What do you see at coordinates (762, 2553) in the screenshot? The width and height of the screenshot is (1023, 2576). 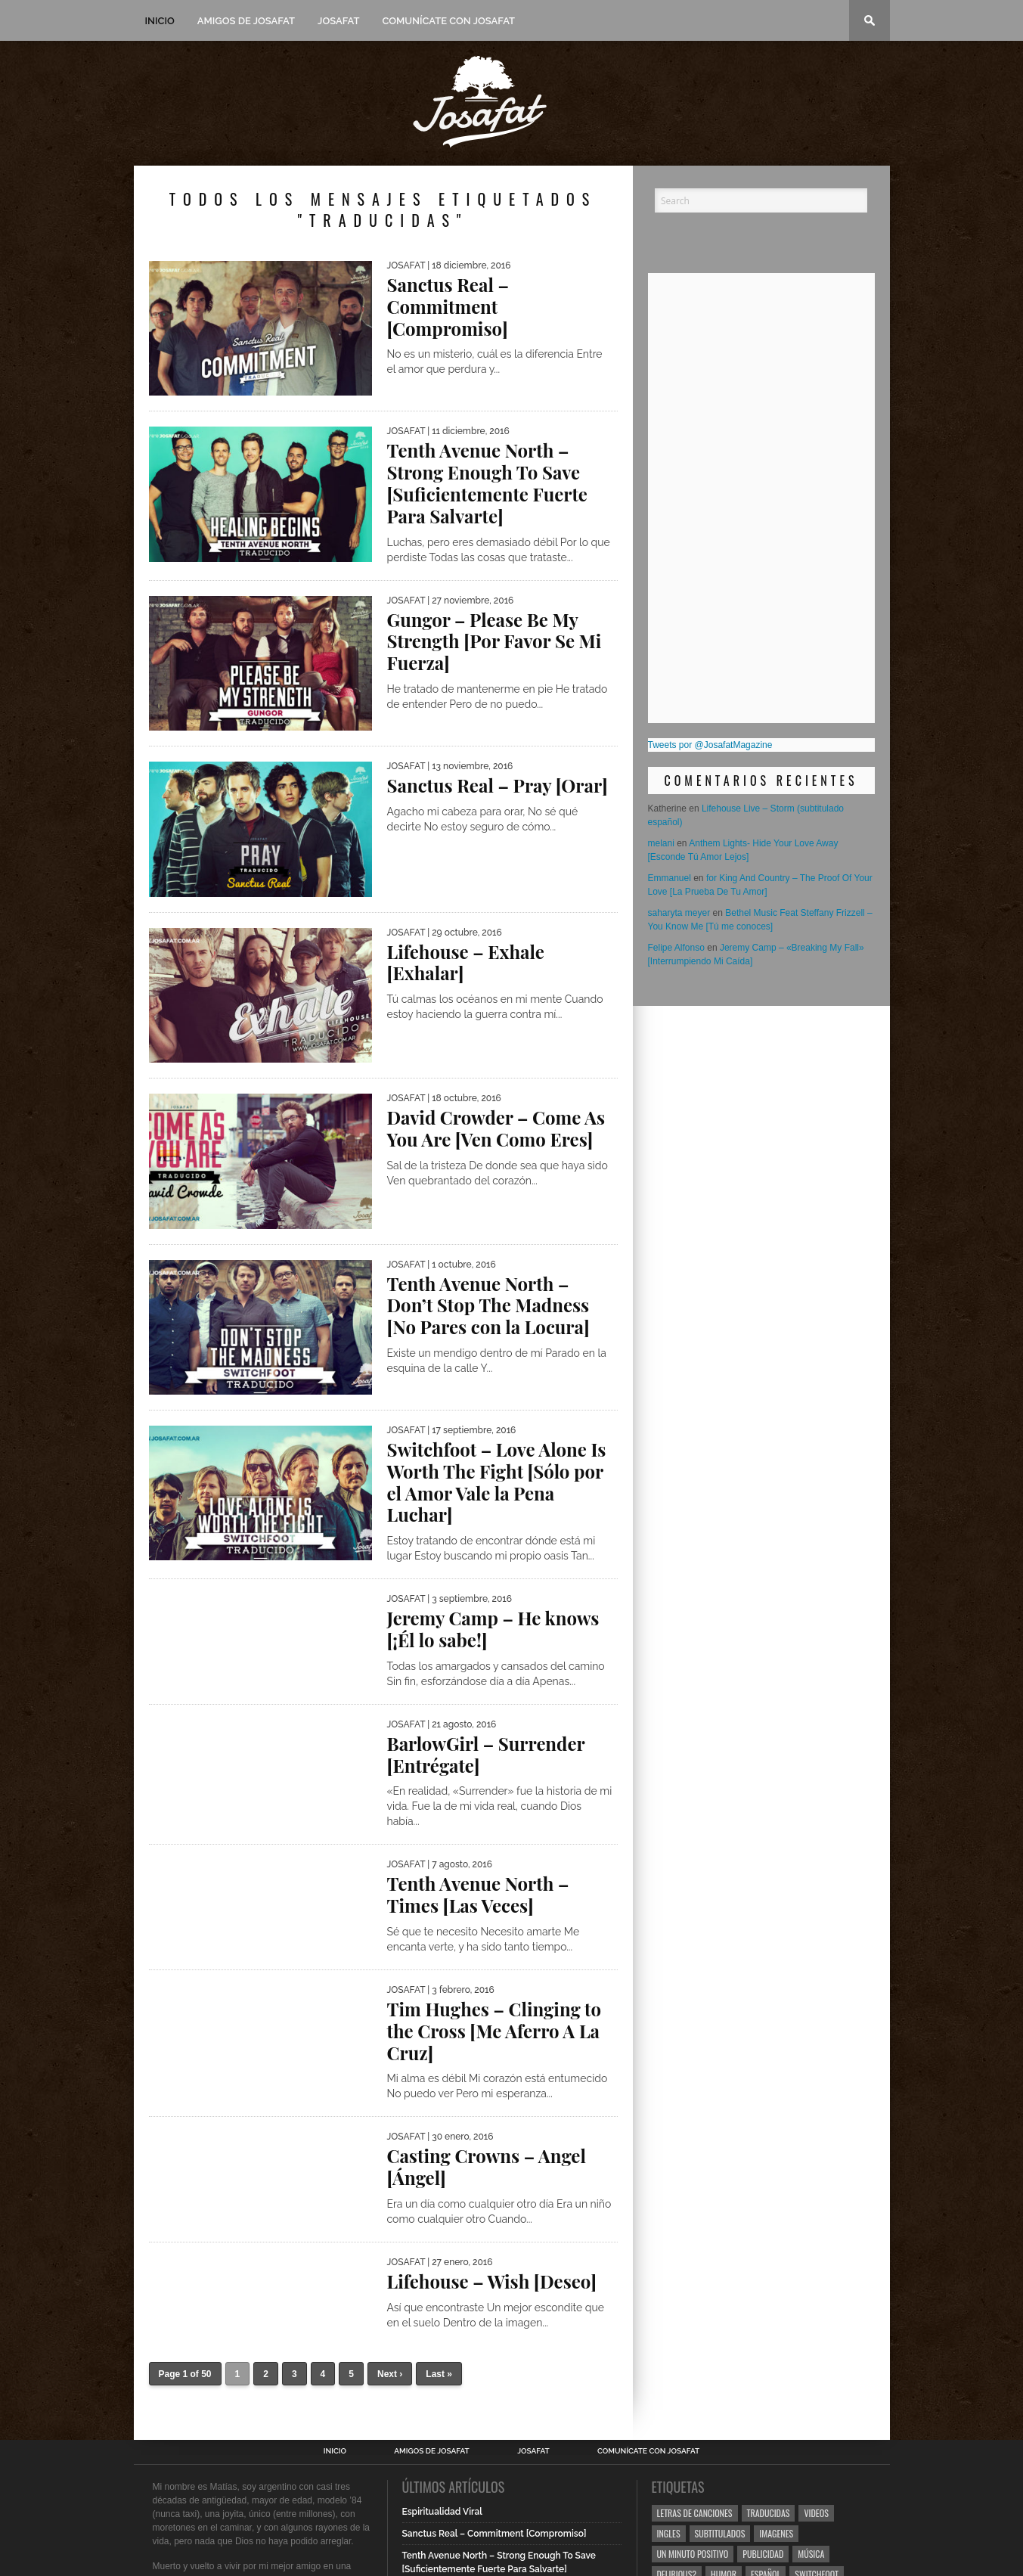 I see `Publicidad` at bounding box center [762, 2553].